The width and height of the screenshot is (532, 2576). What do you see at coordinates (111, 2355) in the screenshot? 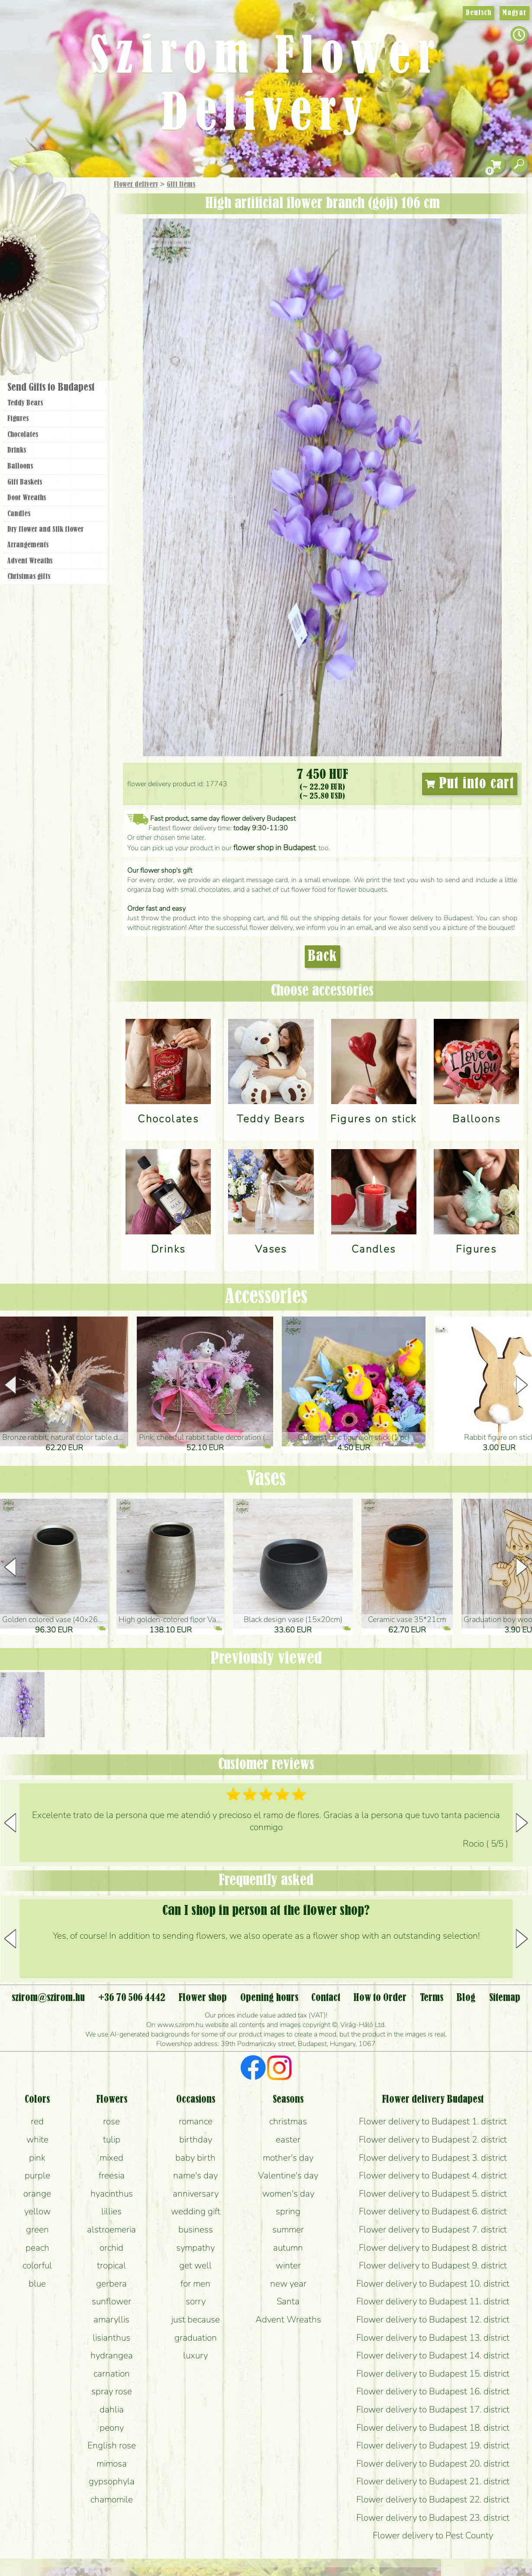
I see `hydrangea` at bounding box center [111, 2355].